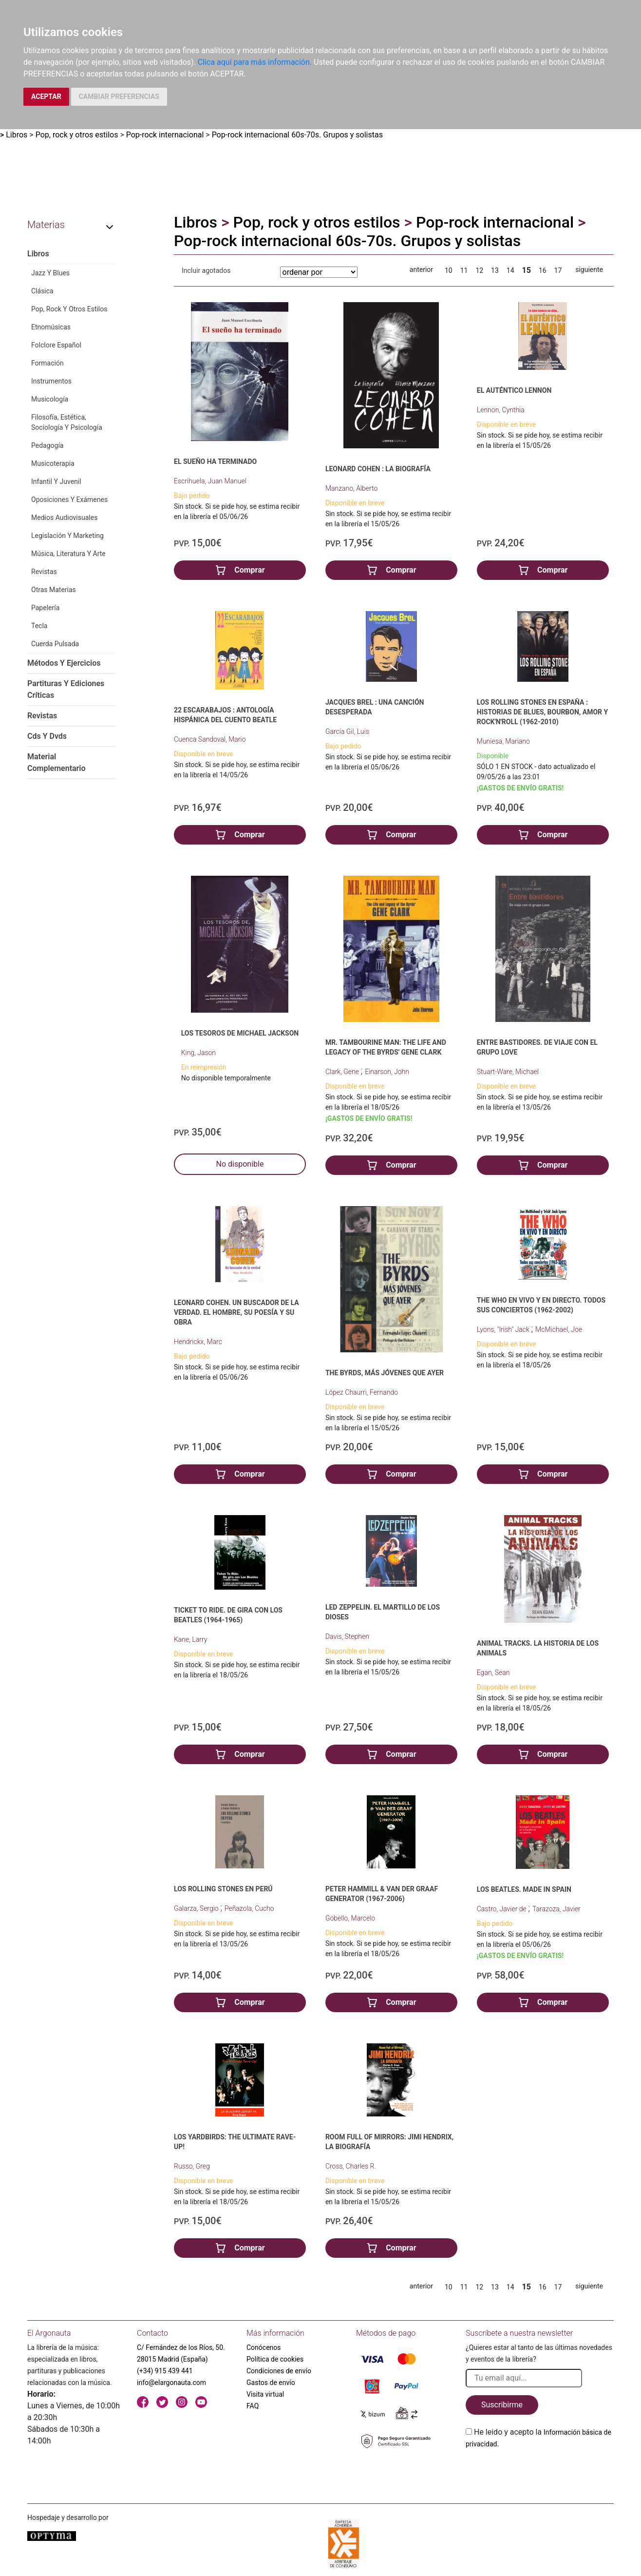 The image size is (641, 2576). I want to click on Instrumentos, so click(51, 381).